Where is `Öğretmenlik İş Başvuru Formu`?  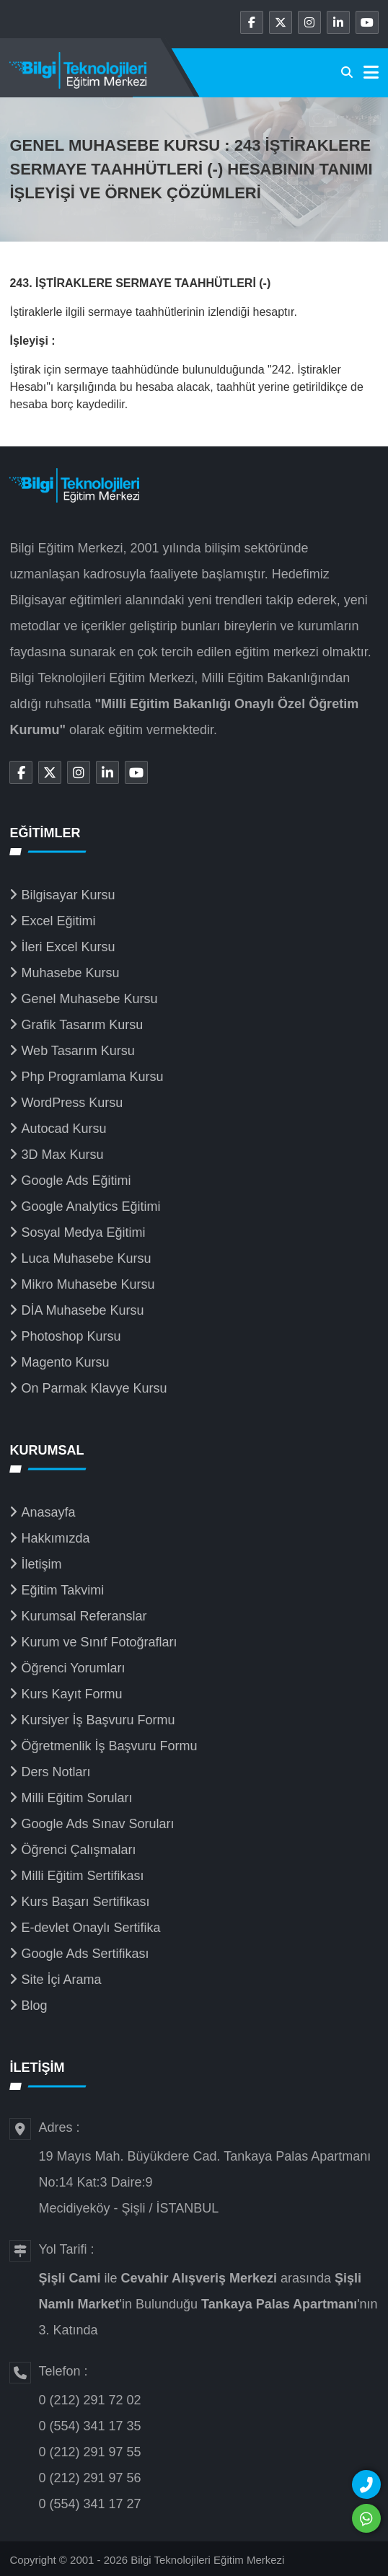 Öğretmenlik İş Başvuru Formu is located at coordinates (109, 1746).